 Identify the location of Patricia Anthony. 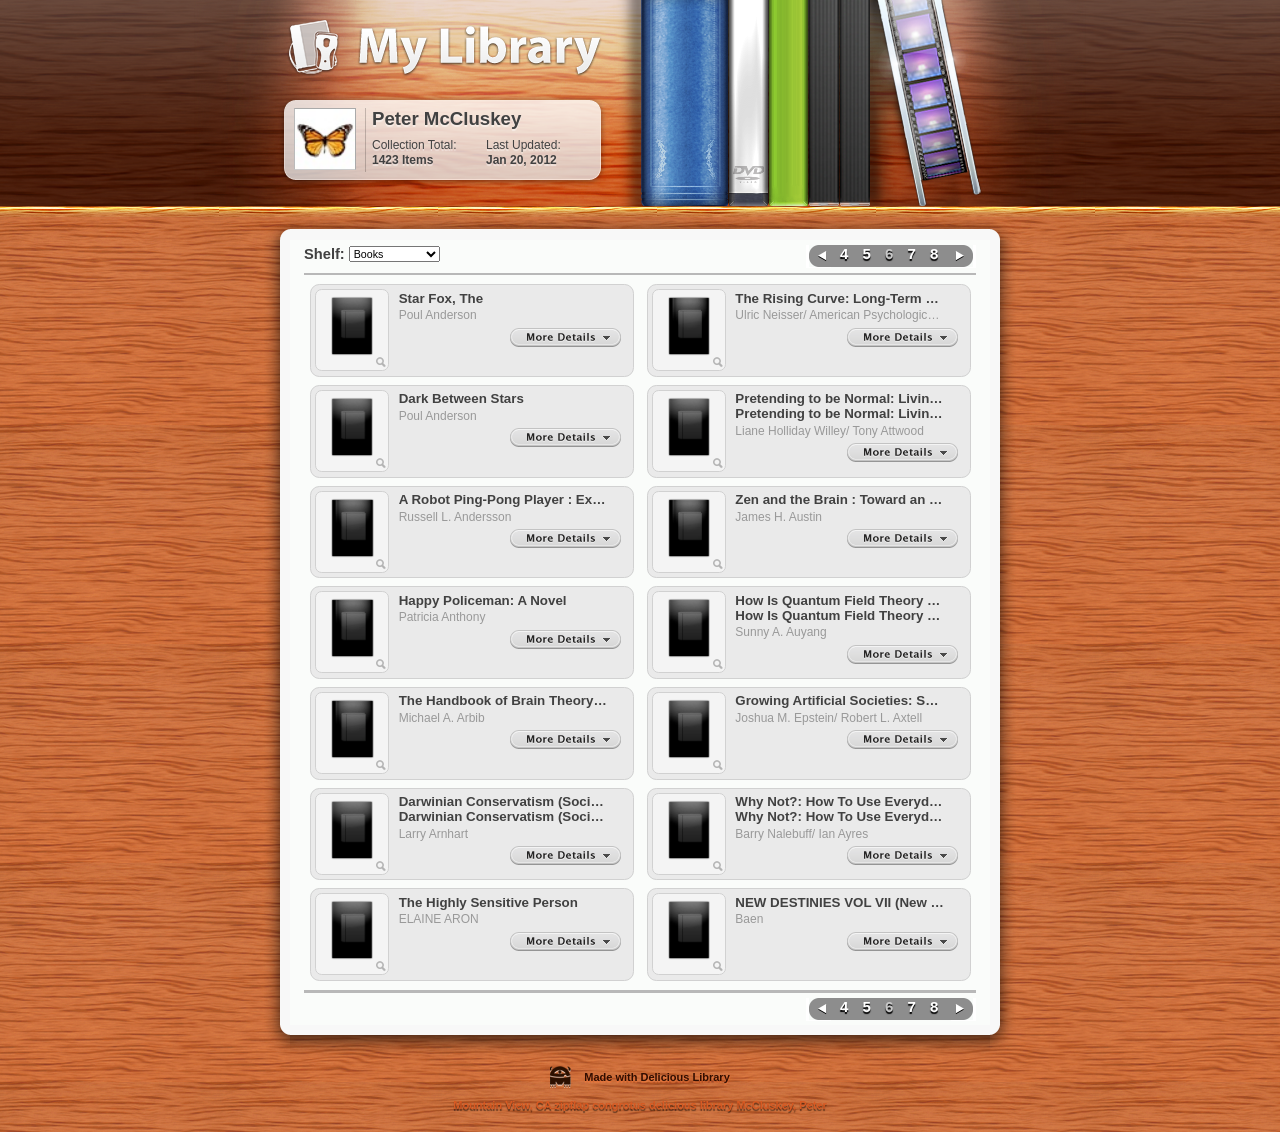
(445, 617).